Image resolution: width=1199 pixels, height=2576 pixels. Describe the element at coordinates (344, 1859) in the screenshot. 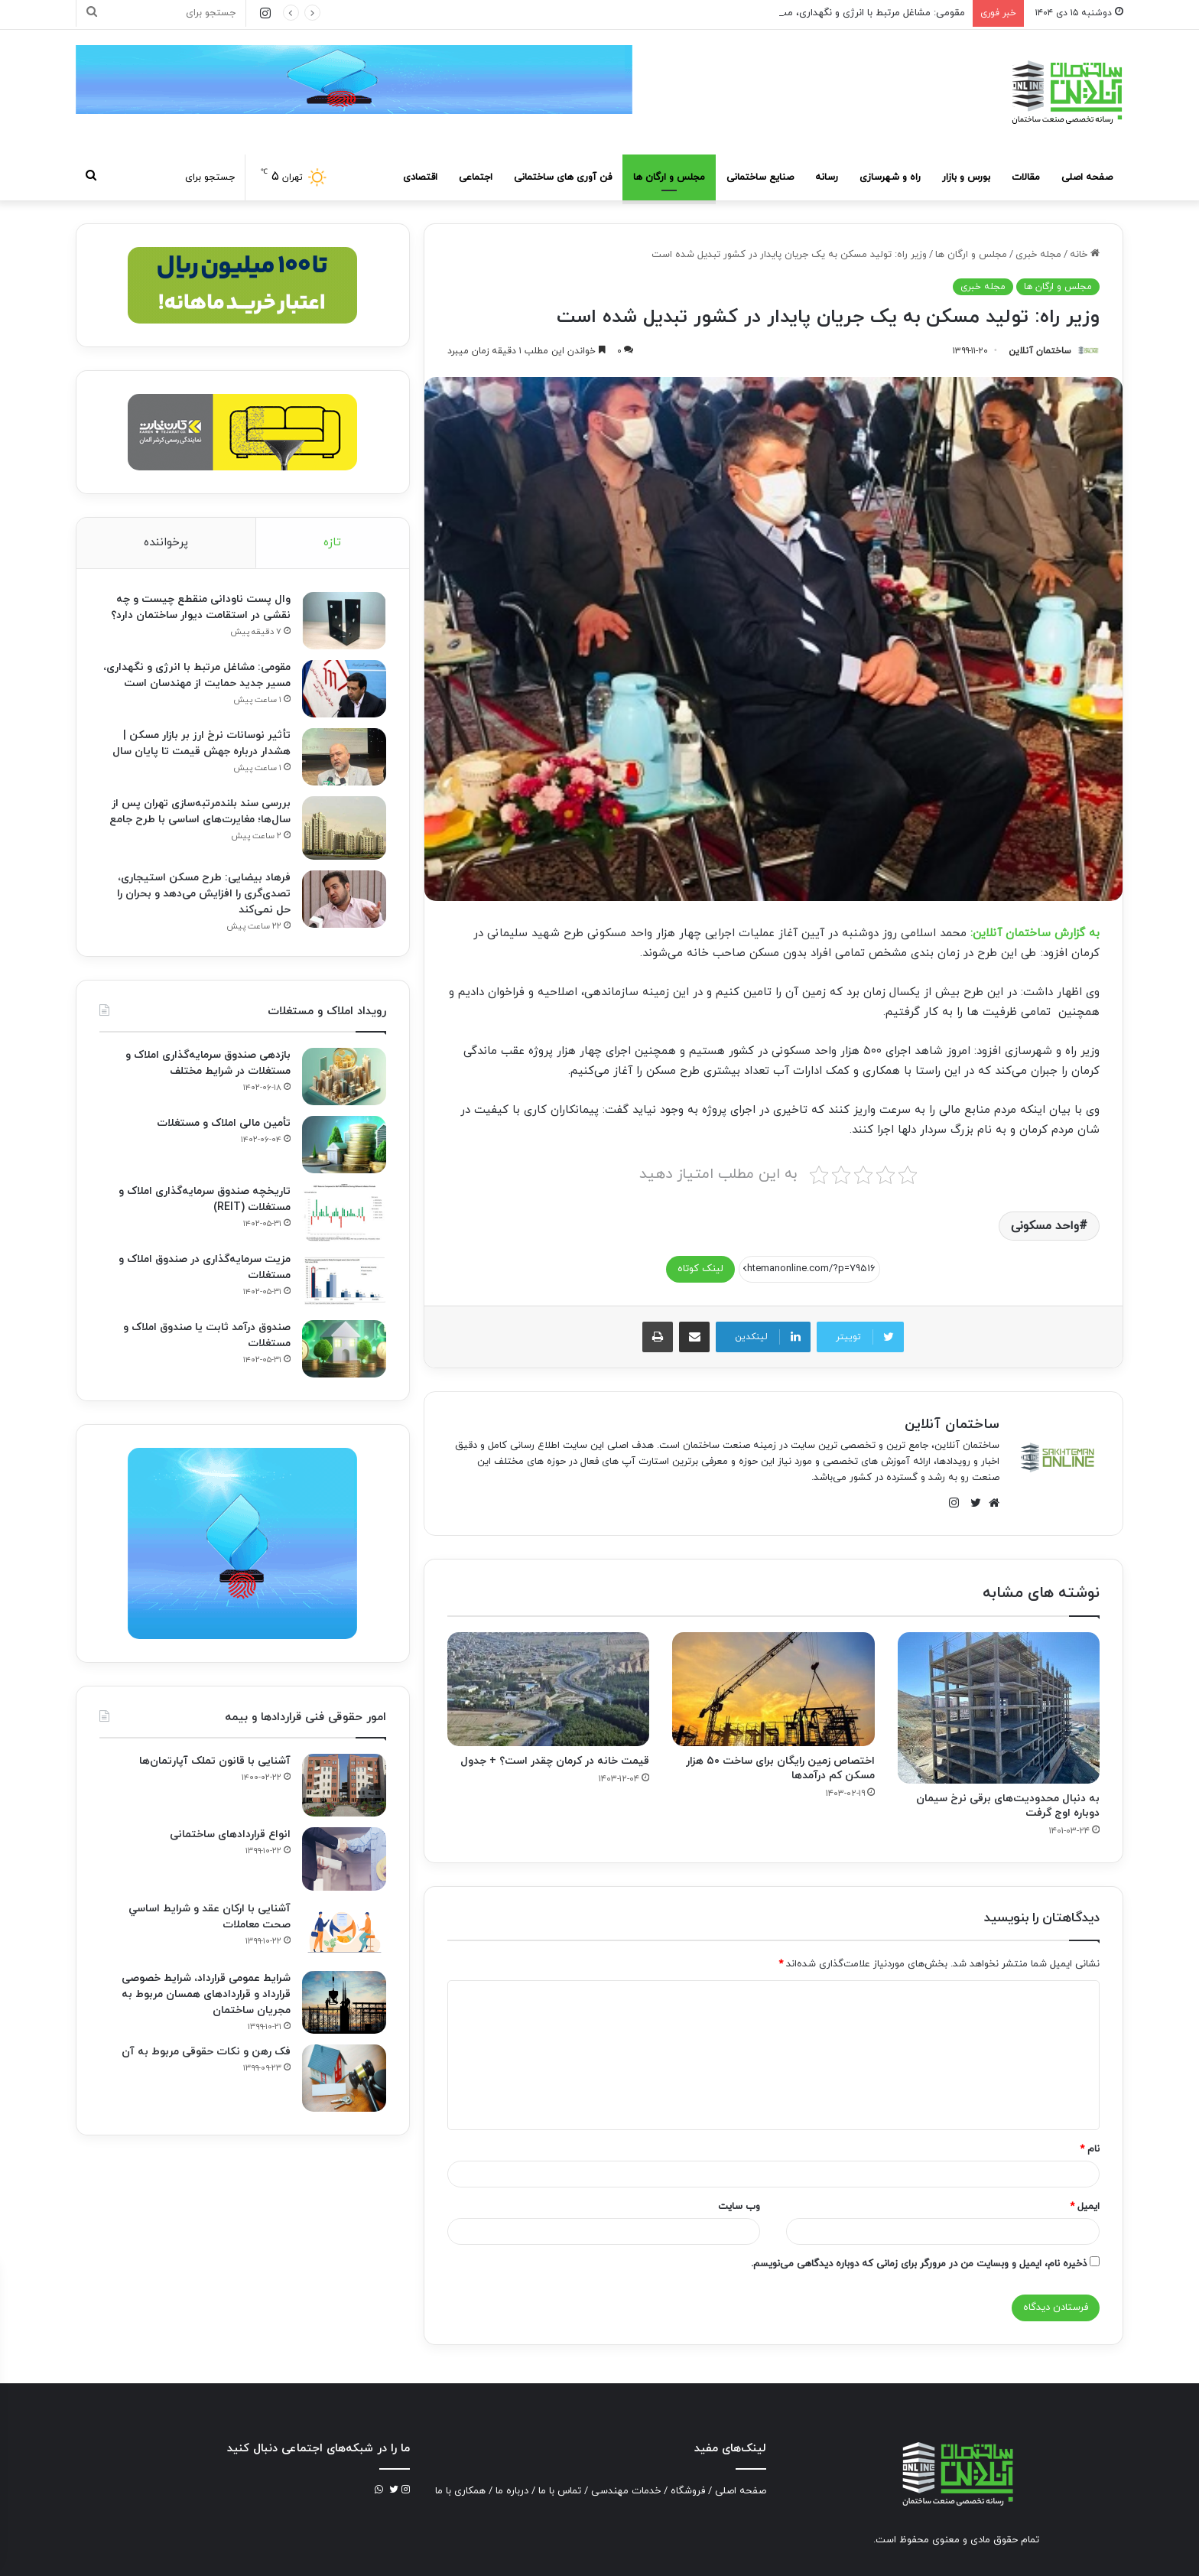

I see `[انواع قراردادهای ساختمانی]` at that location.